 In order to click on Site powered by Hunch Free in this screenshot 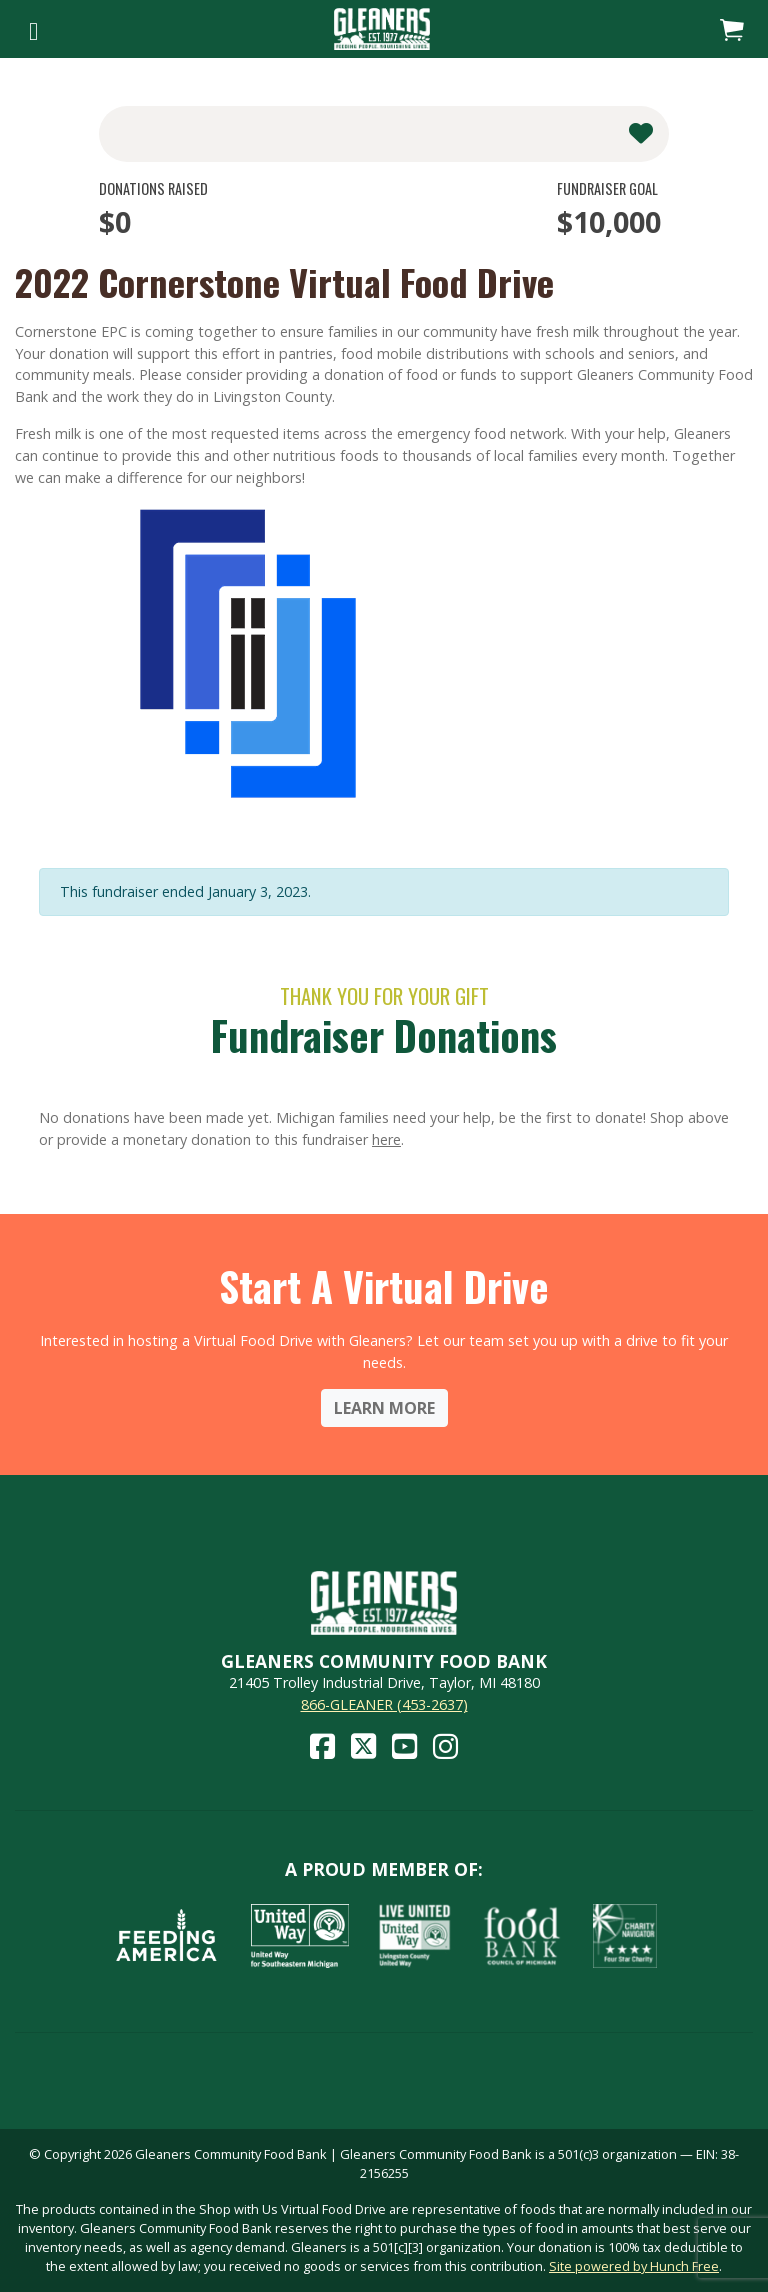, I will do `click(634, 2266)`.